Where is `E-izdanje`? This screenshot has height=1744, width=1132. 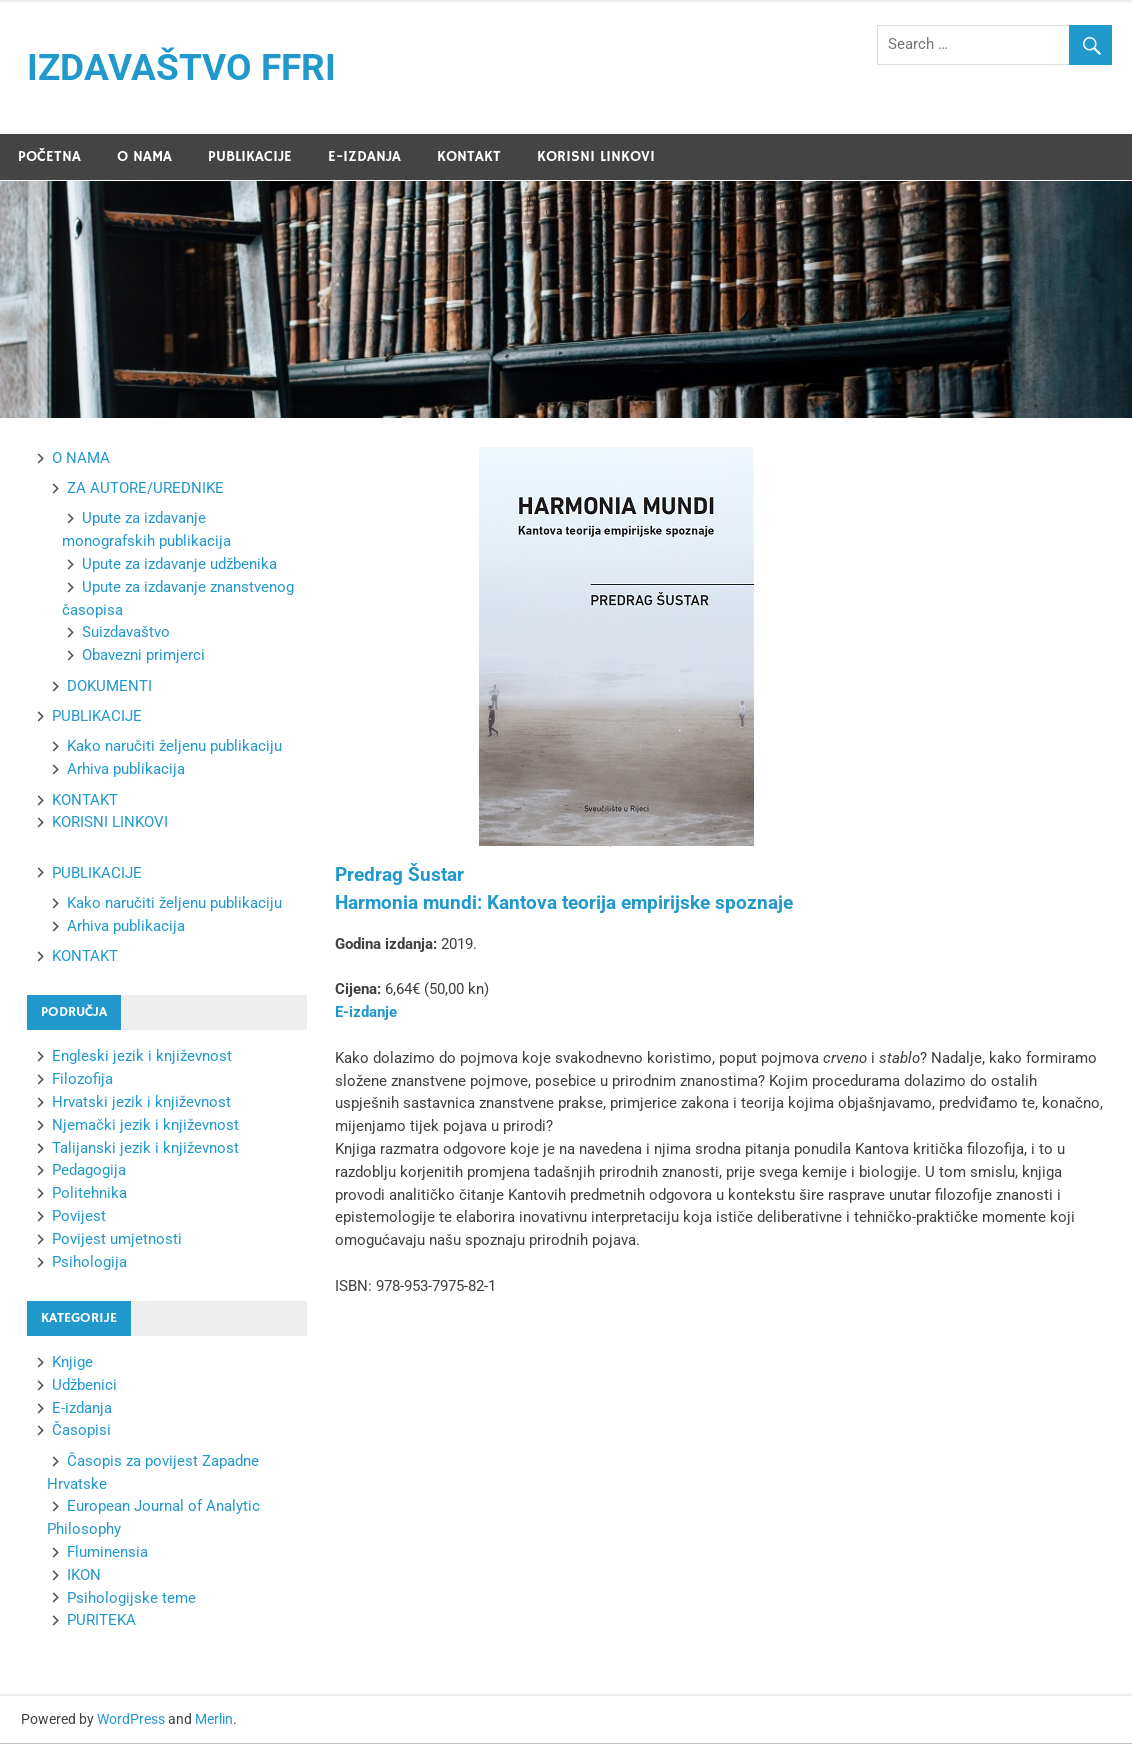
E-izdanje is located at coordinates (366, 1013).